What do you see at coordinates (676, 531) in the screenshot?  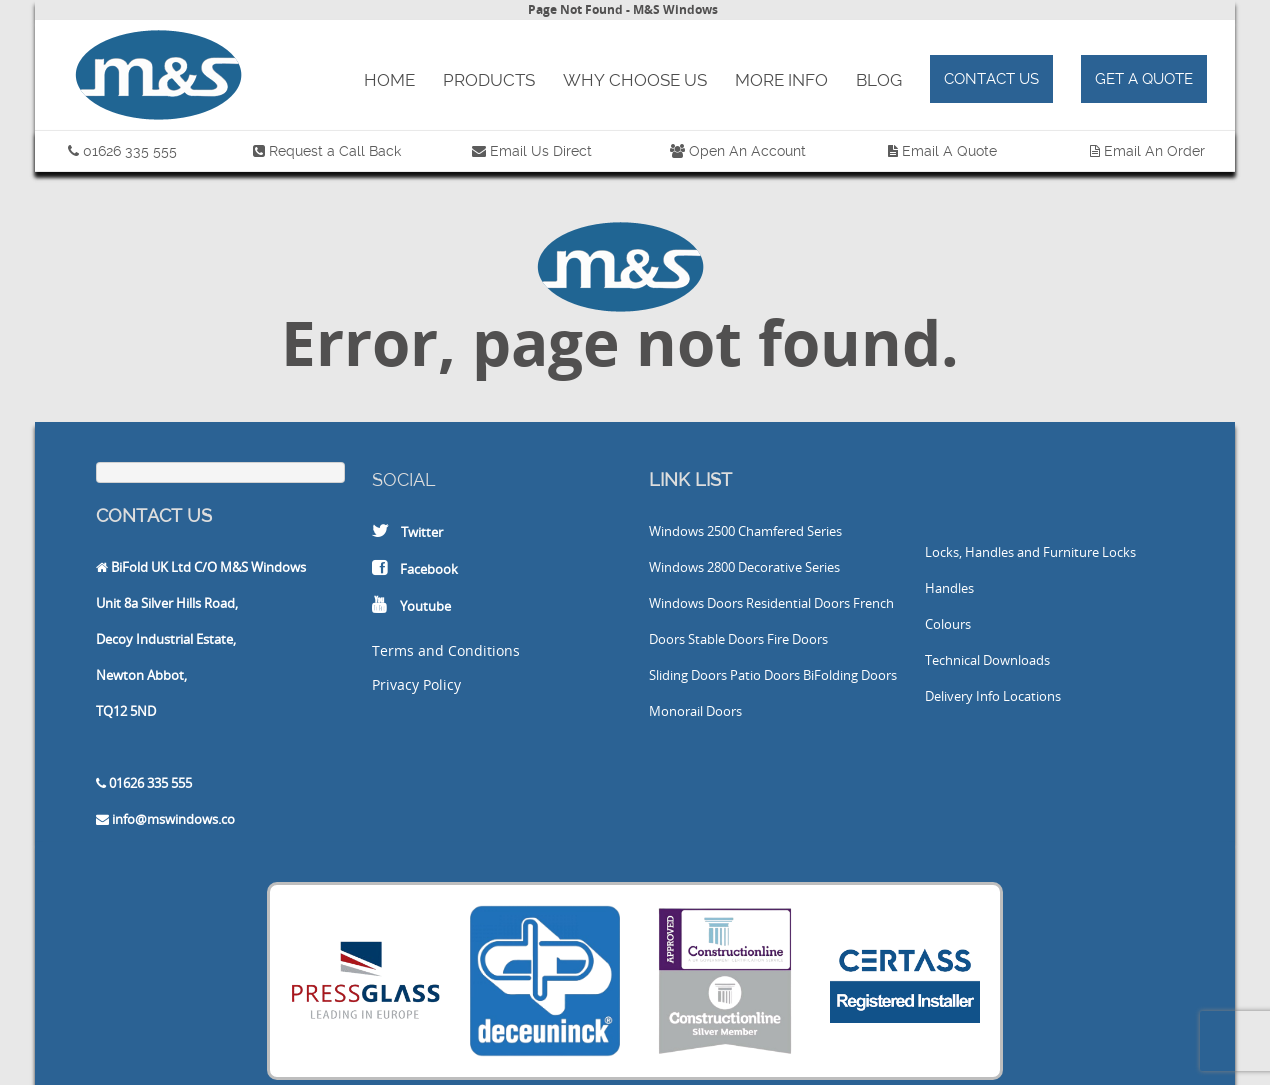 I see `Windows` at bounding box center [676, 531].